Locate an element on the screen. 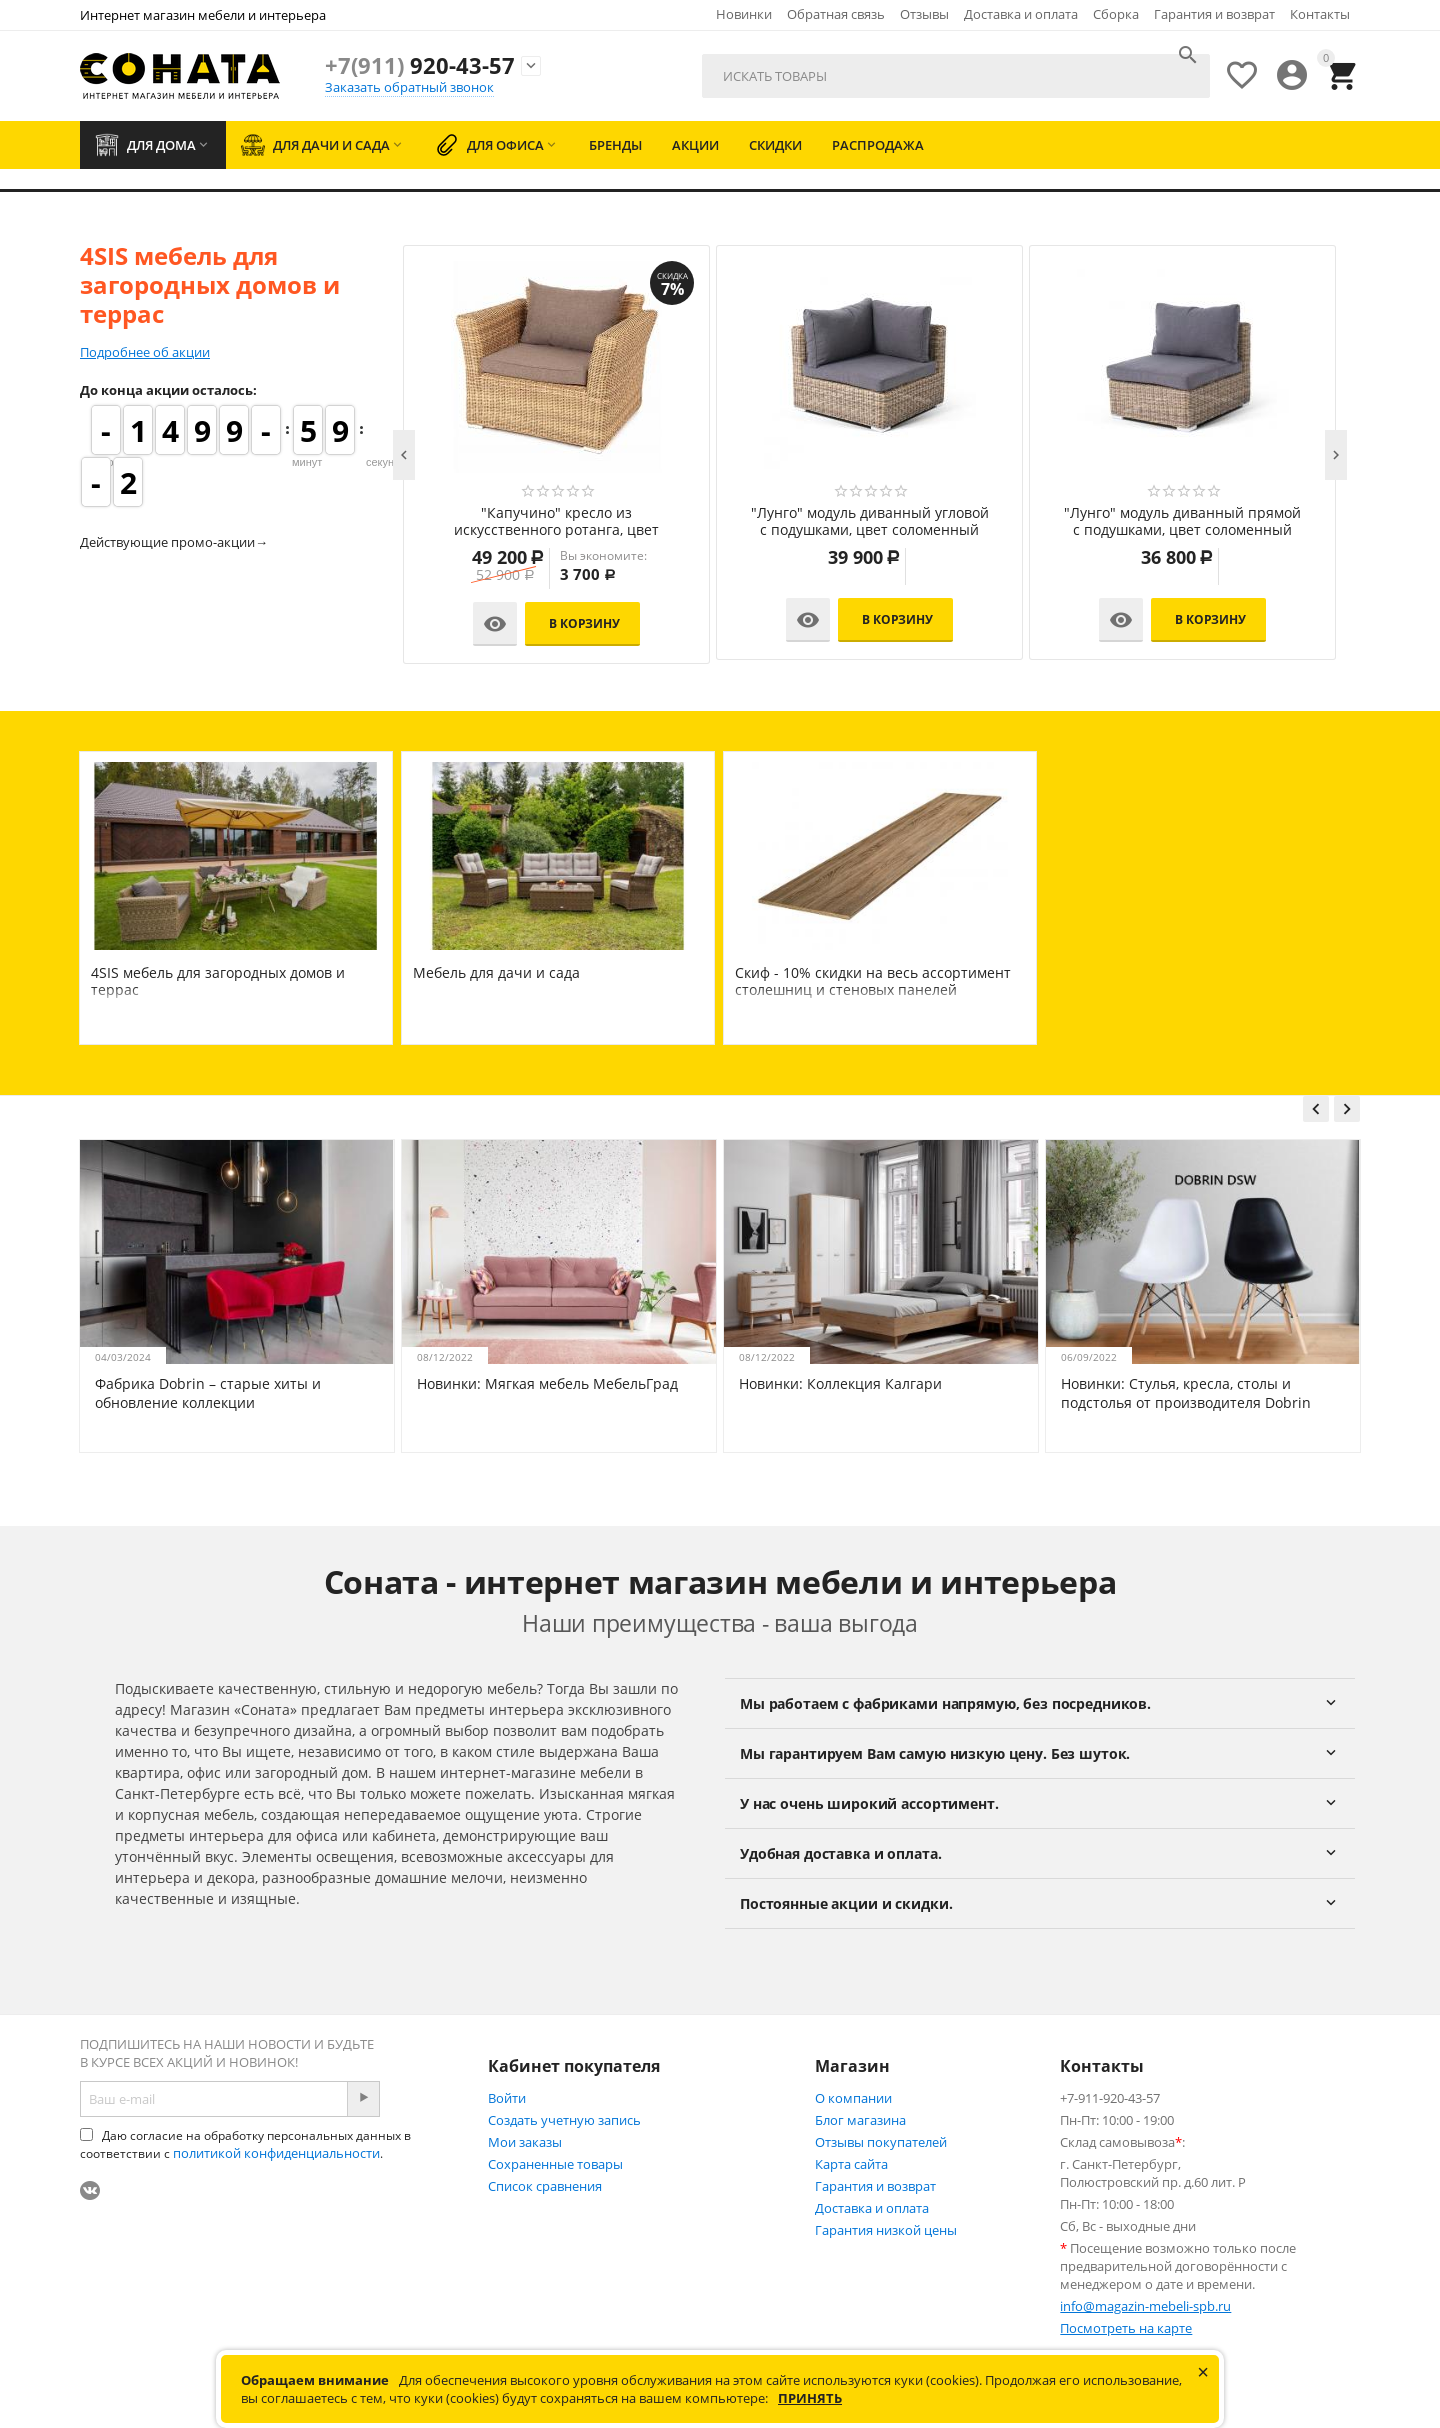  Гарантия и возврат is located at coordinates (1214, 14).